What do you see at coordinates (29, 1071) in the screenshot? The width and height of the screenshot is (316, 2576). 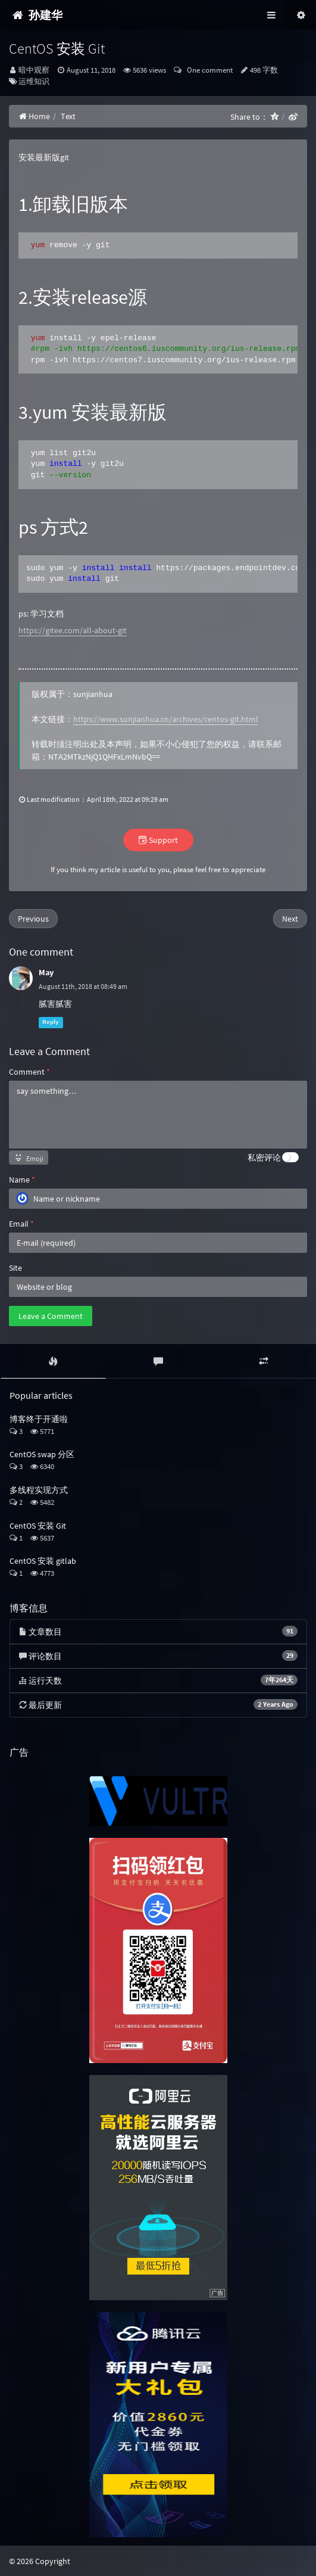 I see `Comment` at bounding box center [29, 1071].